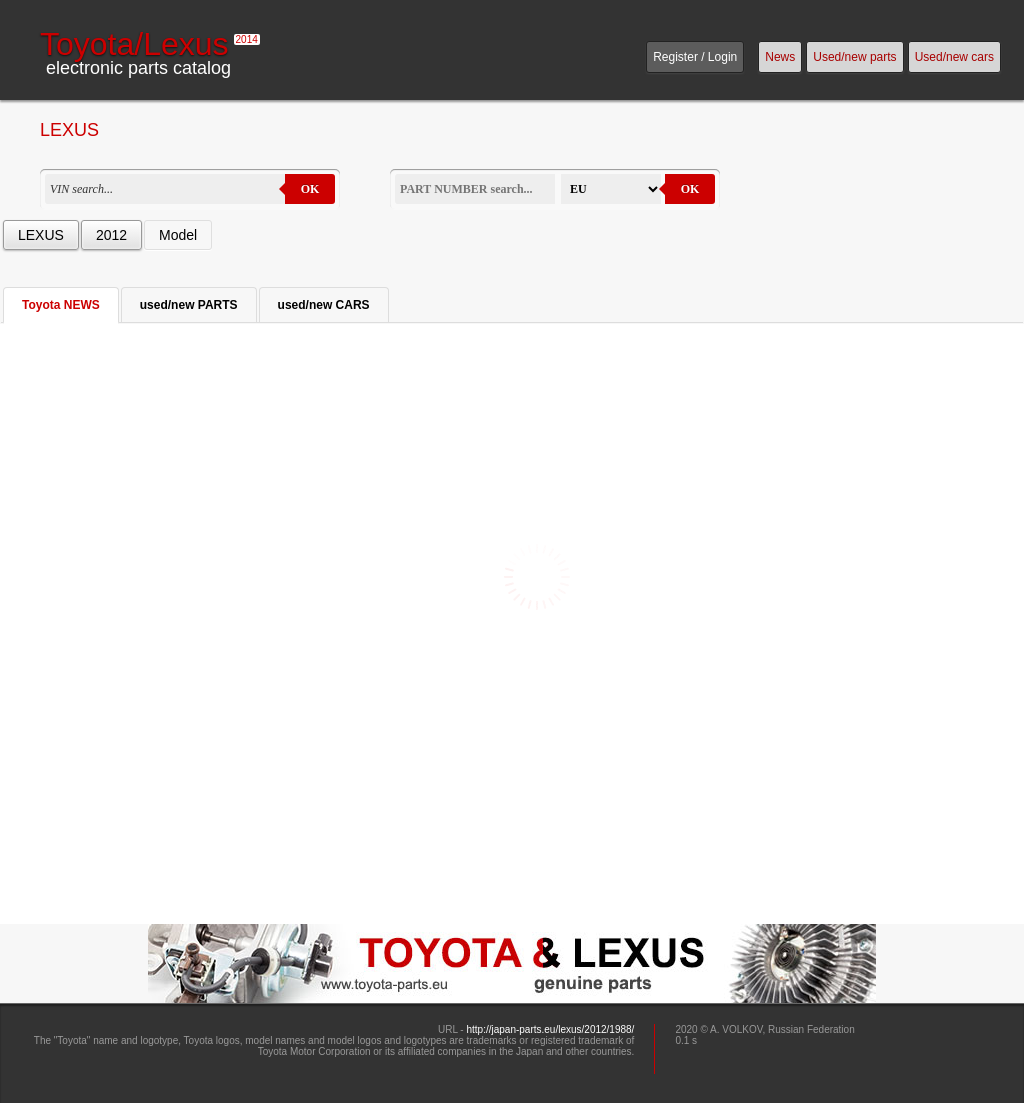 This screenshot has width=1024, height=1103. Describe the element at coordinates (189, 305) in the screenshot. I see `used/new PARTS` at that location.